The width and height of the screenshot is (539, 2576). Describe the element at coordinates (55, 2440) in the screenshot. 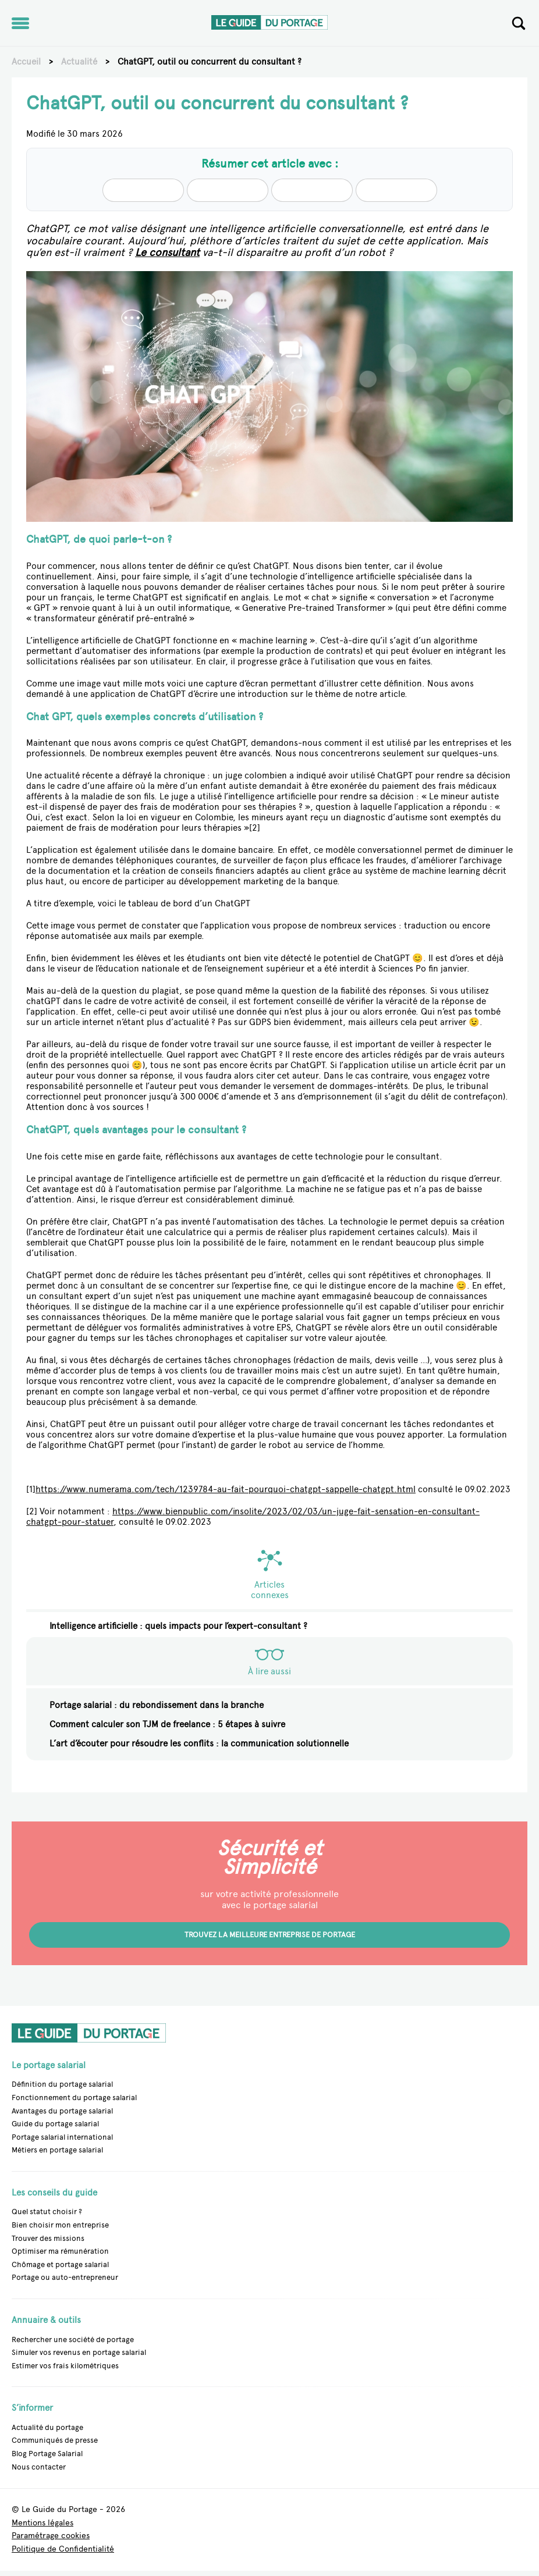

I see `Communiqués de presse` at that location.